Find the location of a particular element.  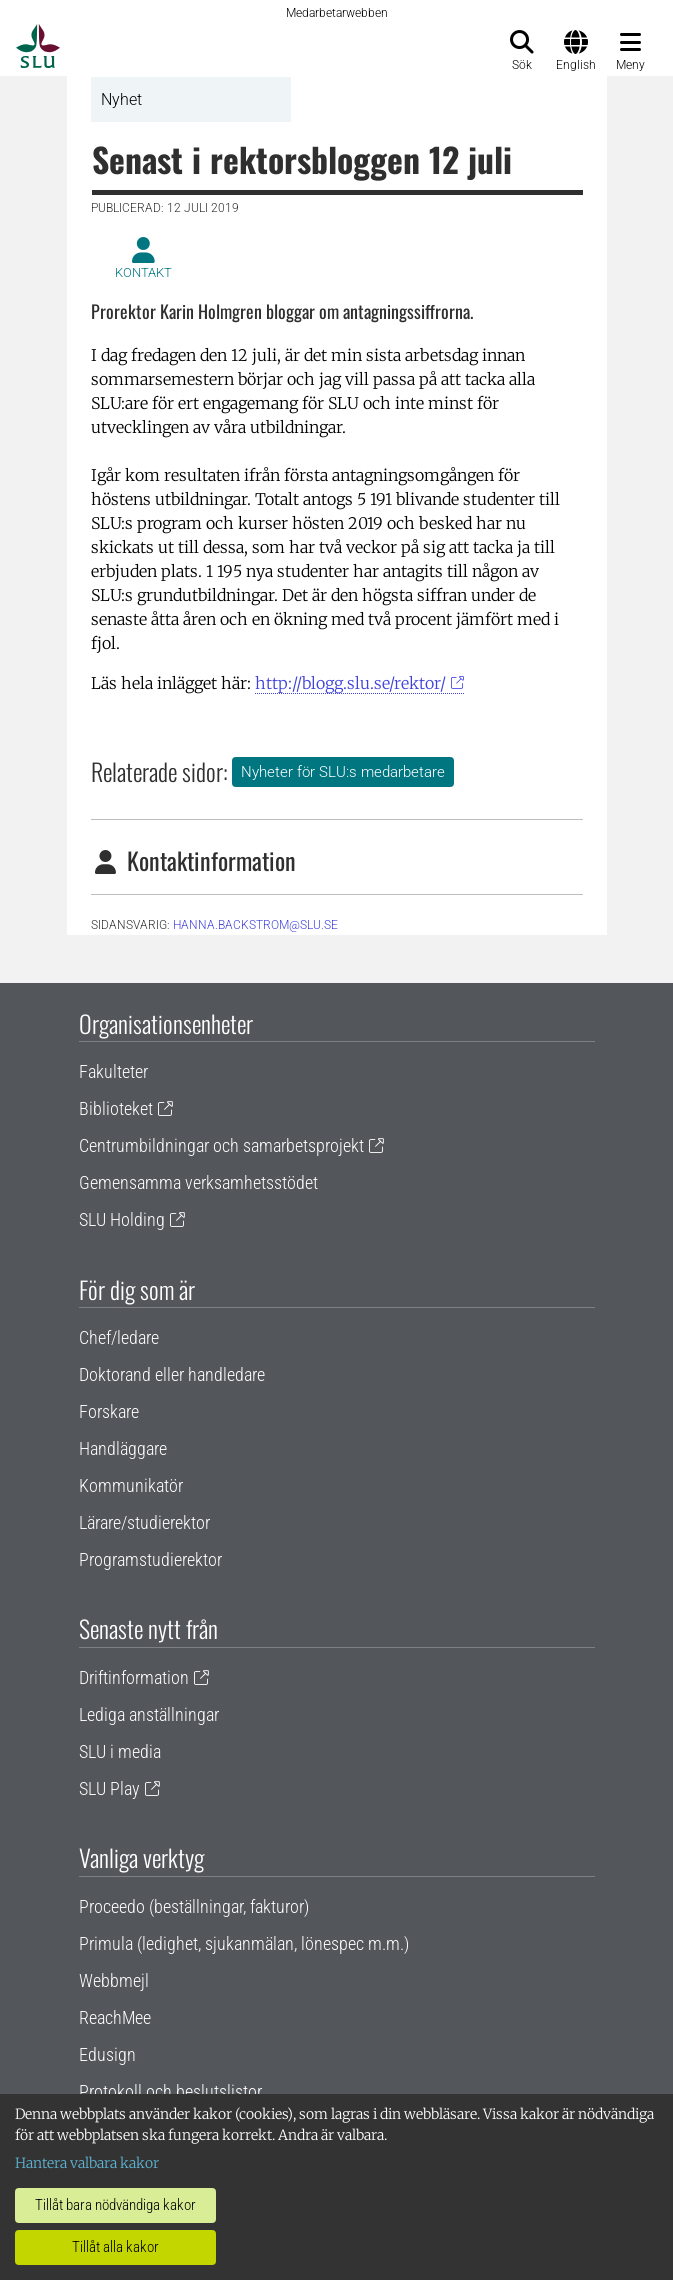

Kommunikatör is located at coordinates (131, 1485).